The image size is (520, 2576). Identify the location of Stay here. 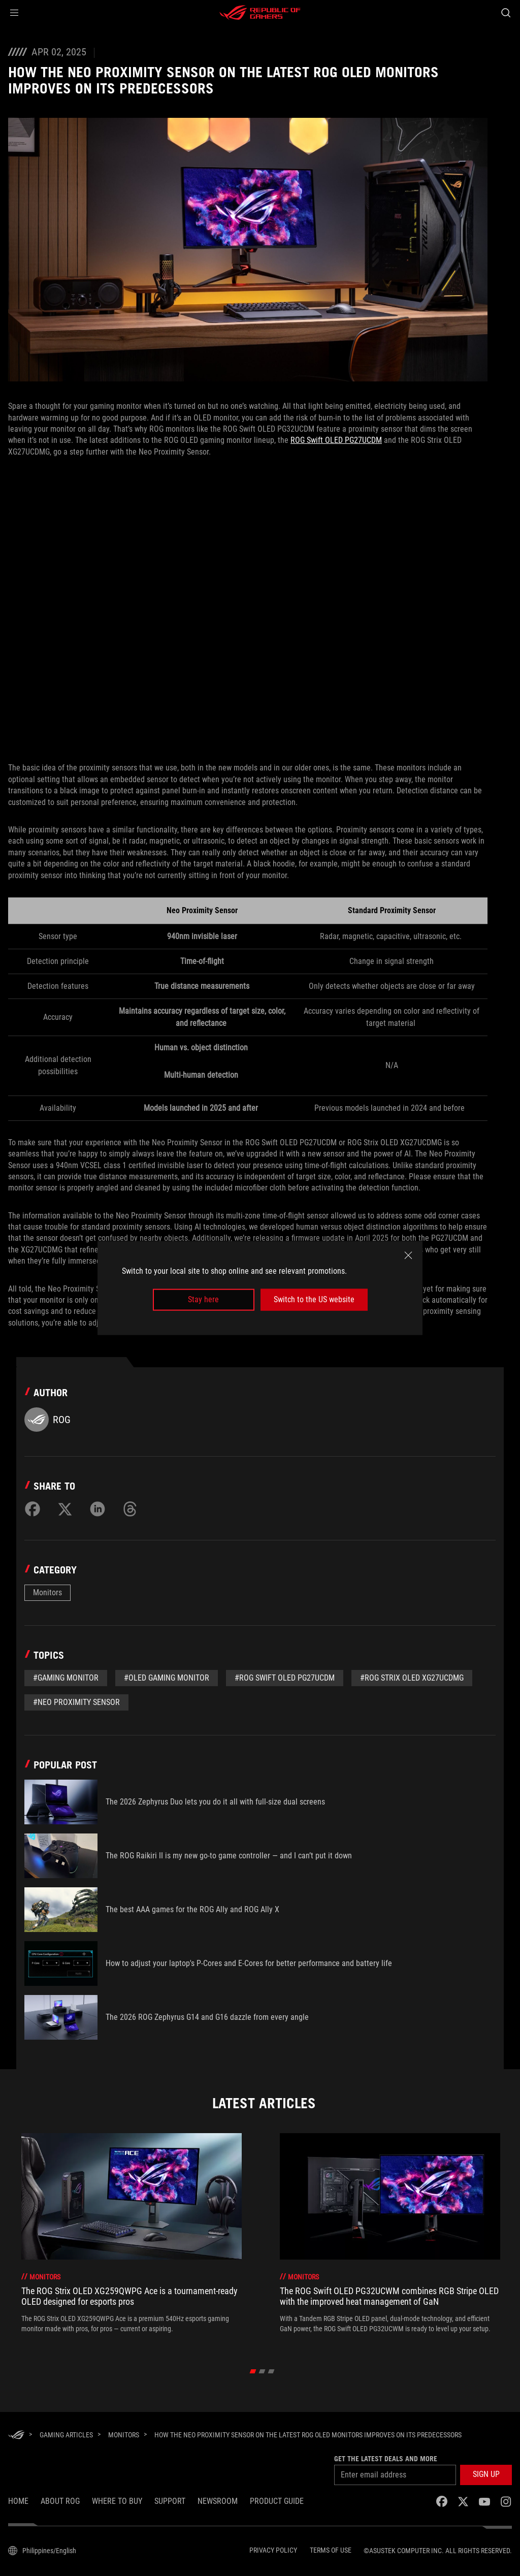
(203, 1299).